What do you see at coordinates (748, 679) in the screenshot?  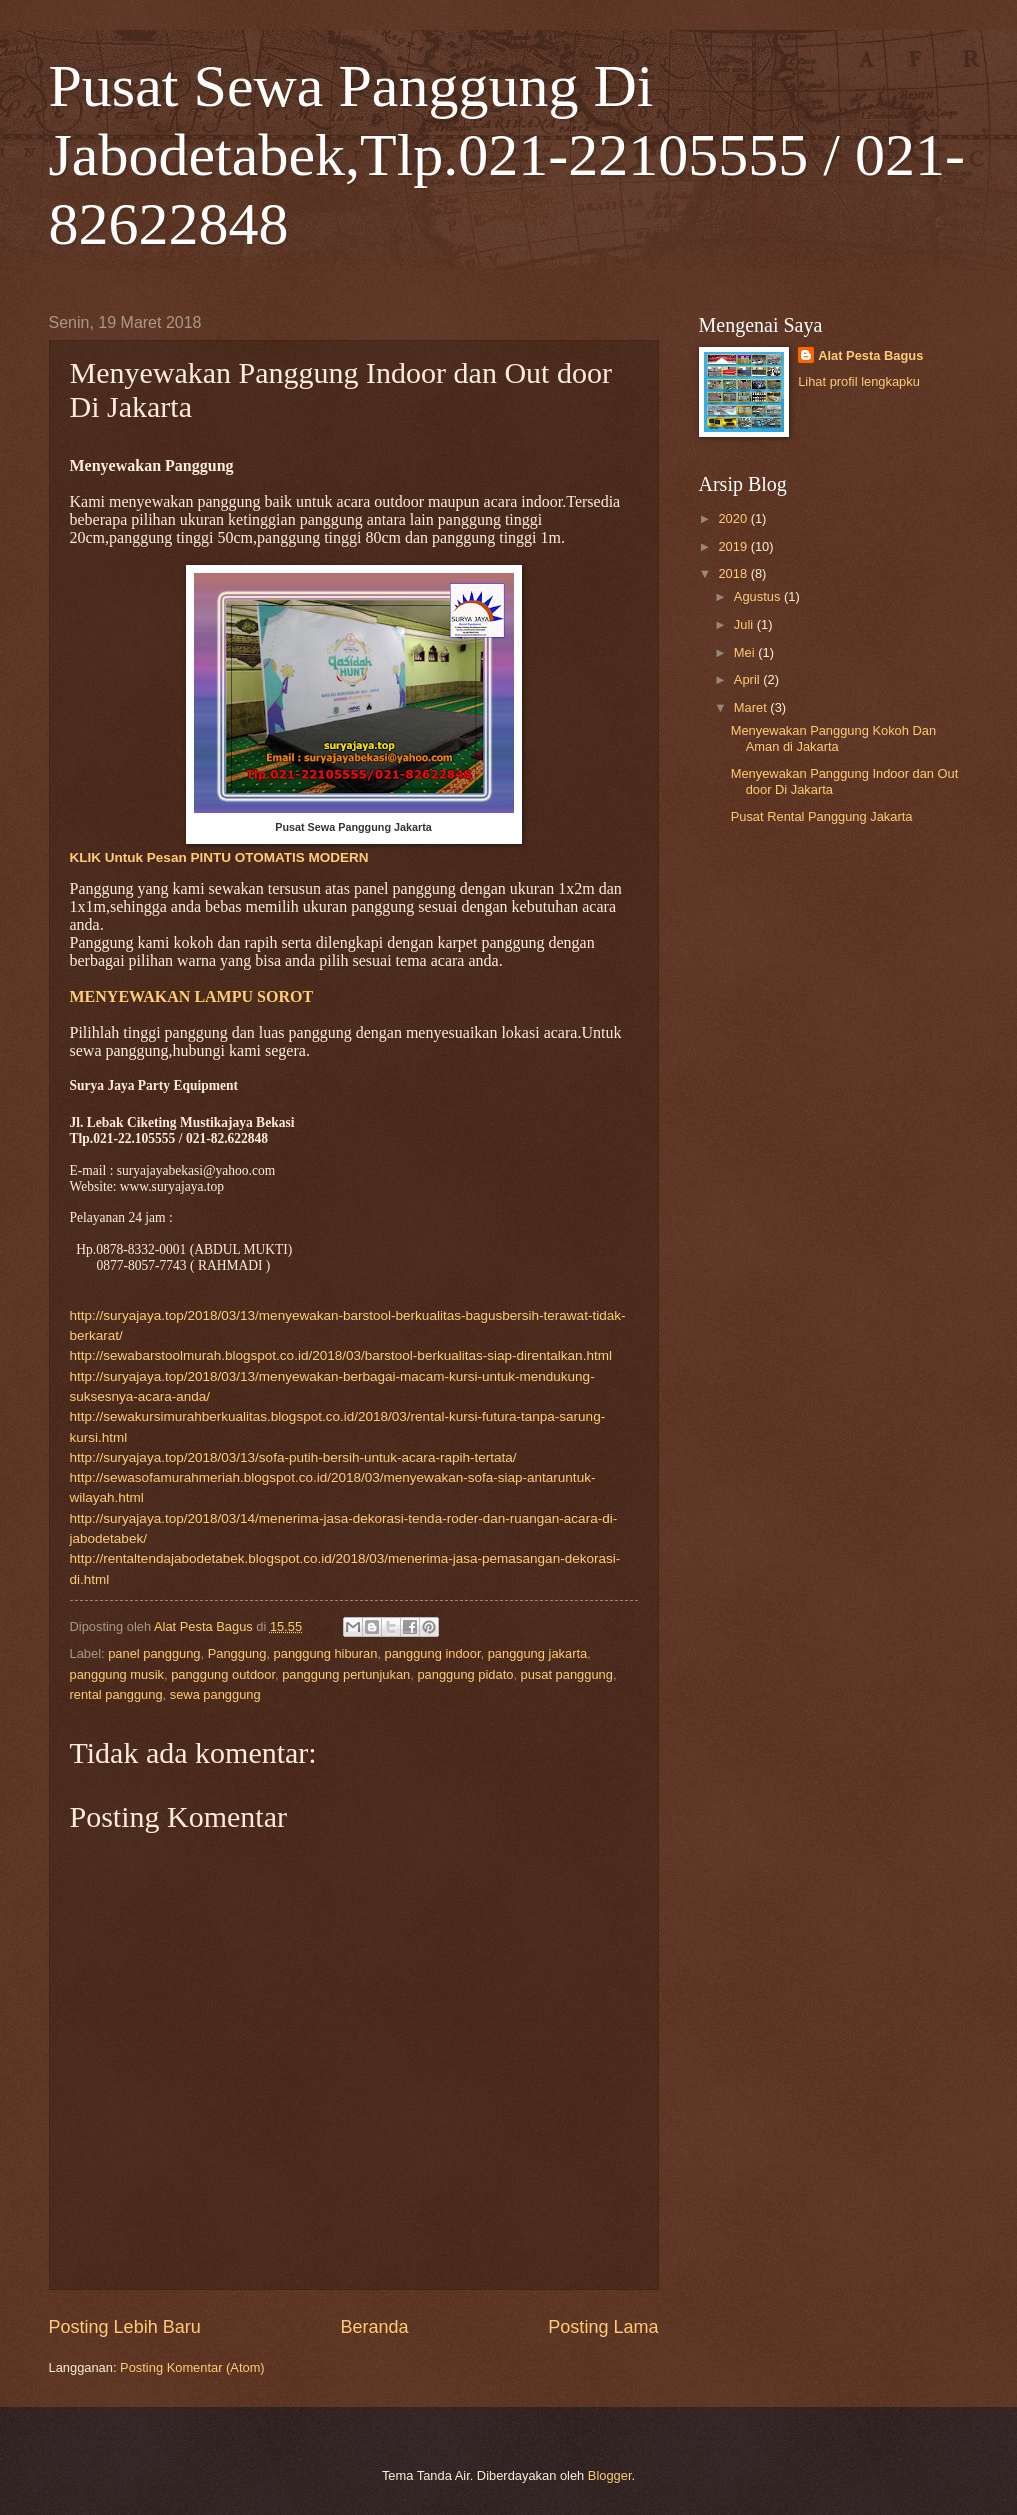 I see `April` at bounding box center [748, 679].